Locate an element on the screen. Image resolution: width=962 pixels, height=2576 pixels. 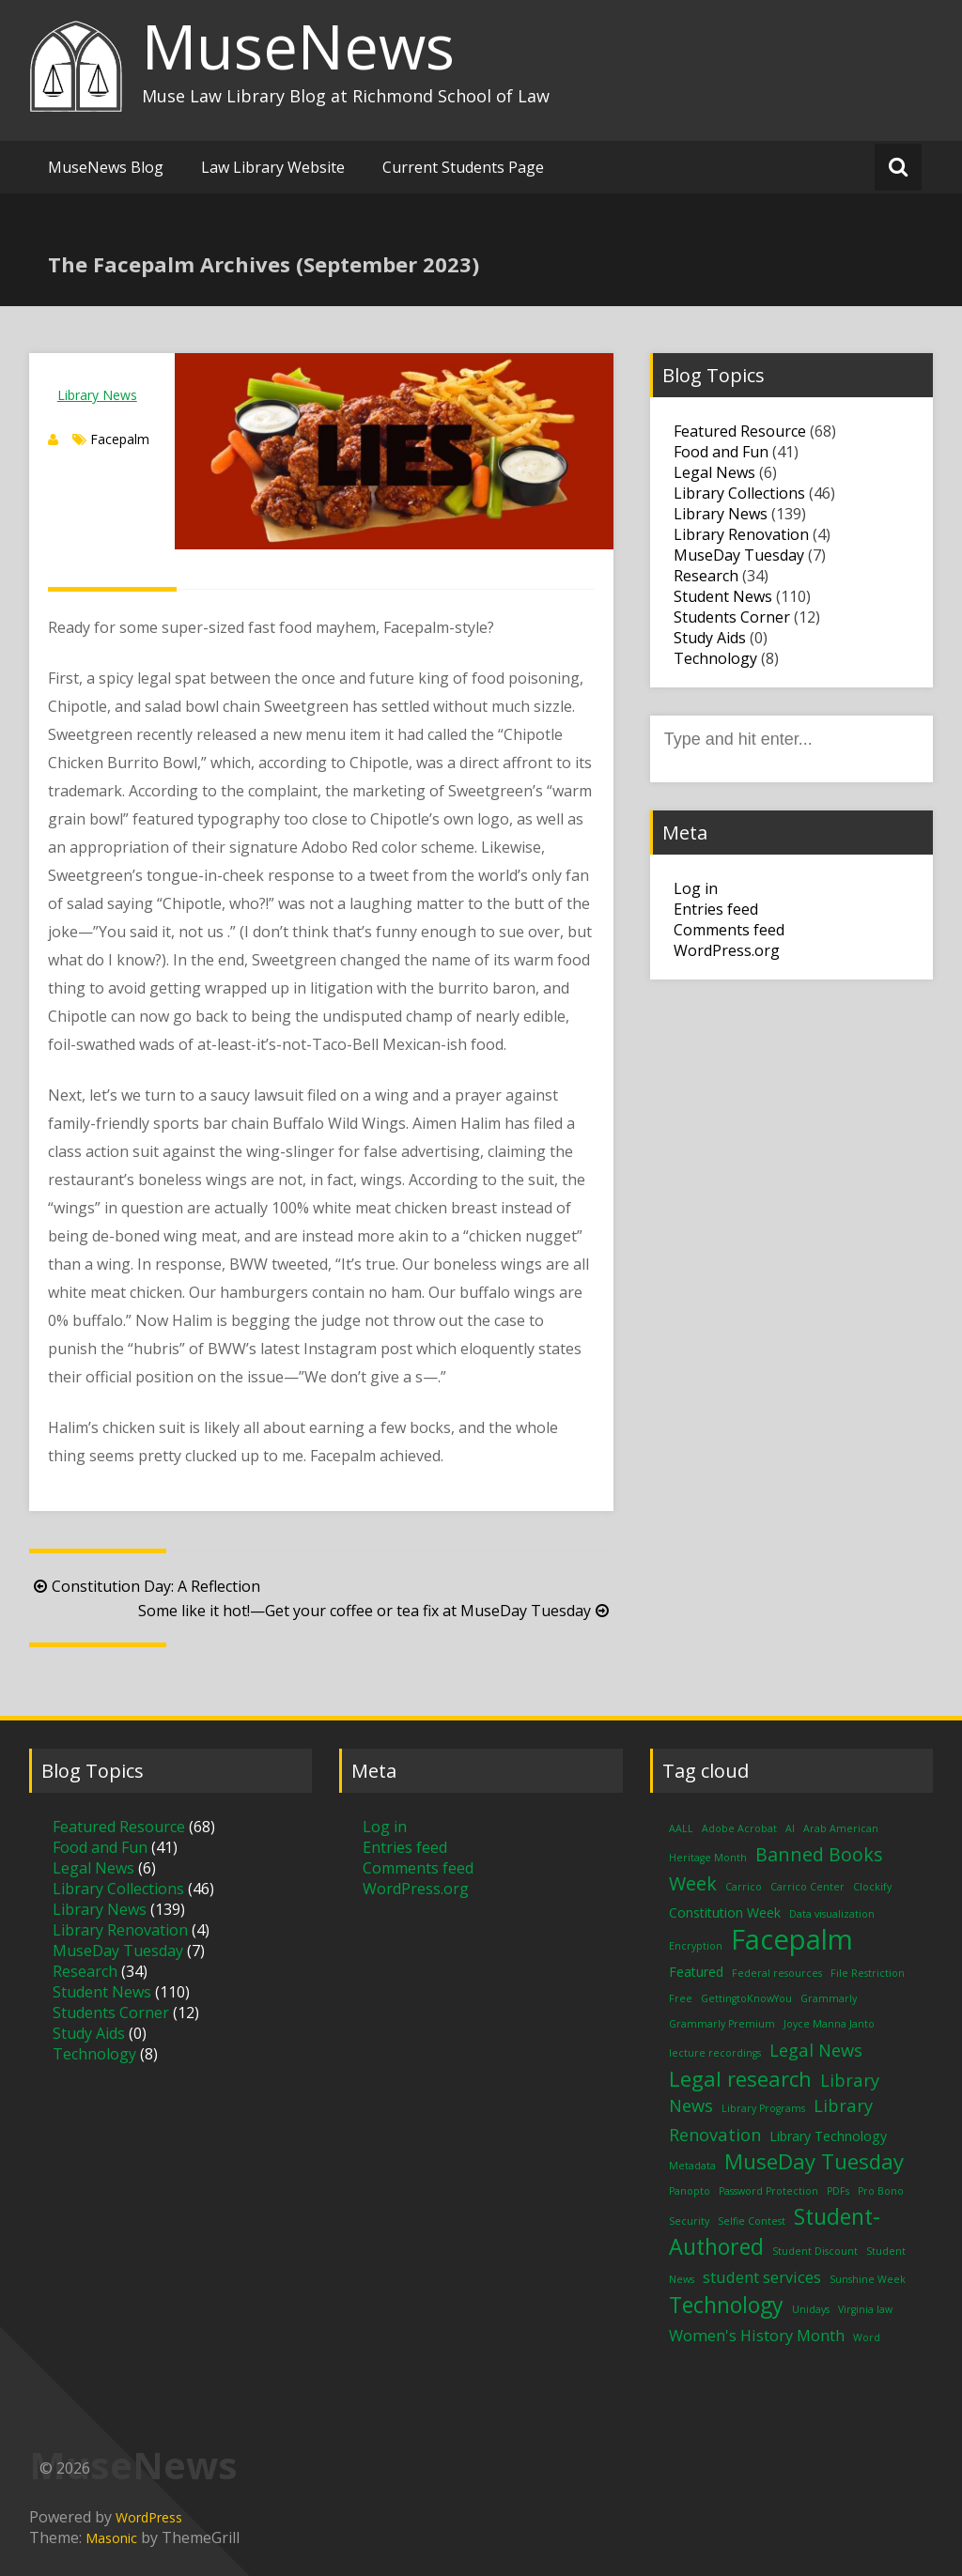
MuseNews is located at coordinates (298, 46).